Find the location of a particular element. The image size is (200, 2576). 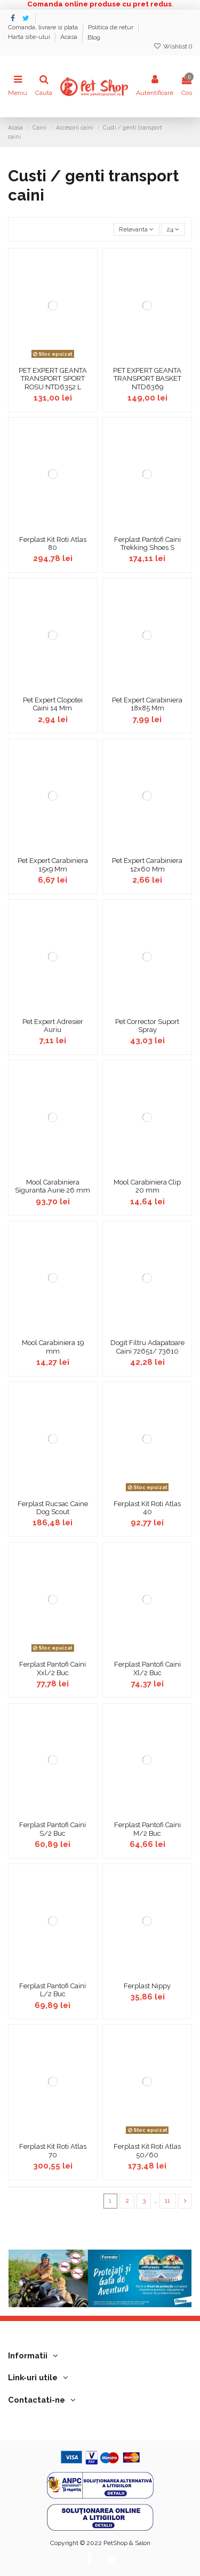

Ferplast Pantofi Caini S/2 Buc is located at coordinates (52, 1829).